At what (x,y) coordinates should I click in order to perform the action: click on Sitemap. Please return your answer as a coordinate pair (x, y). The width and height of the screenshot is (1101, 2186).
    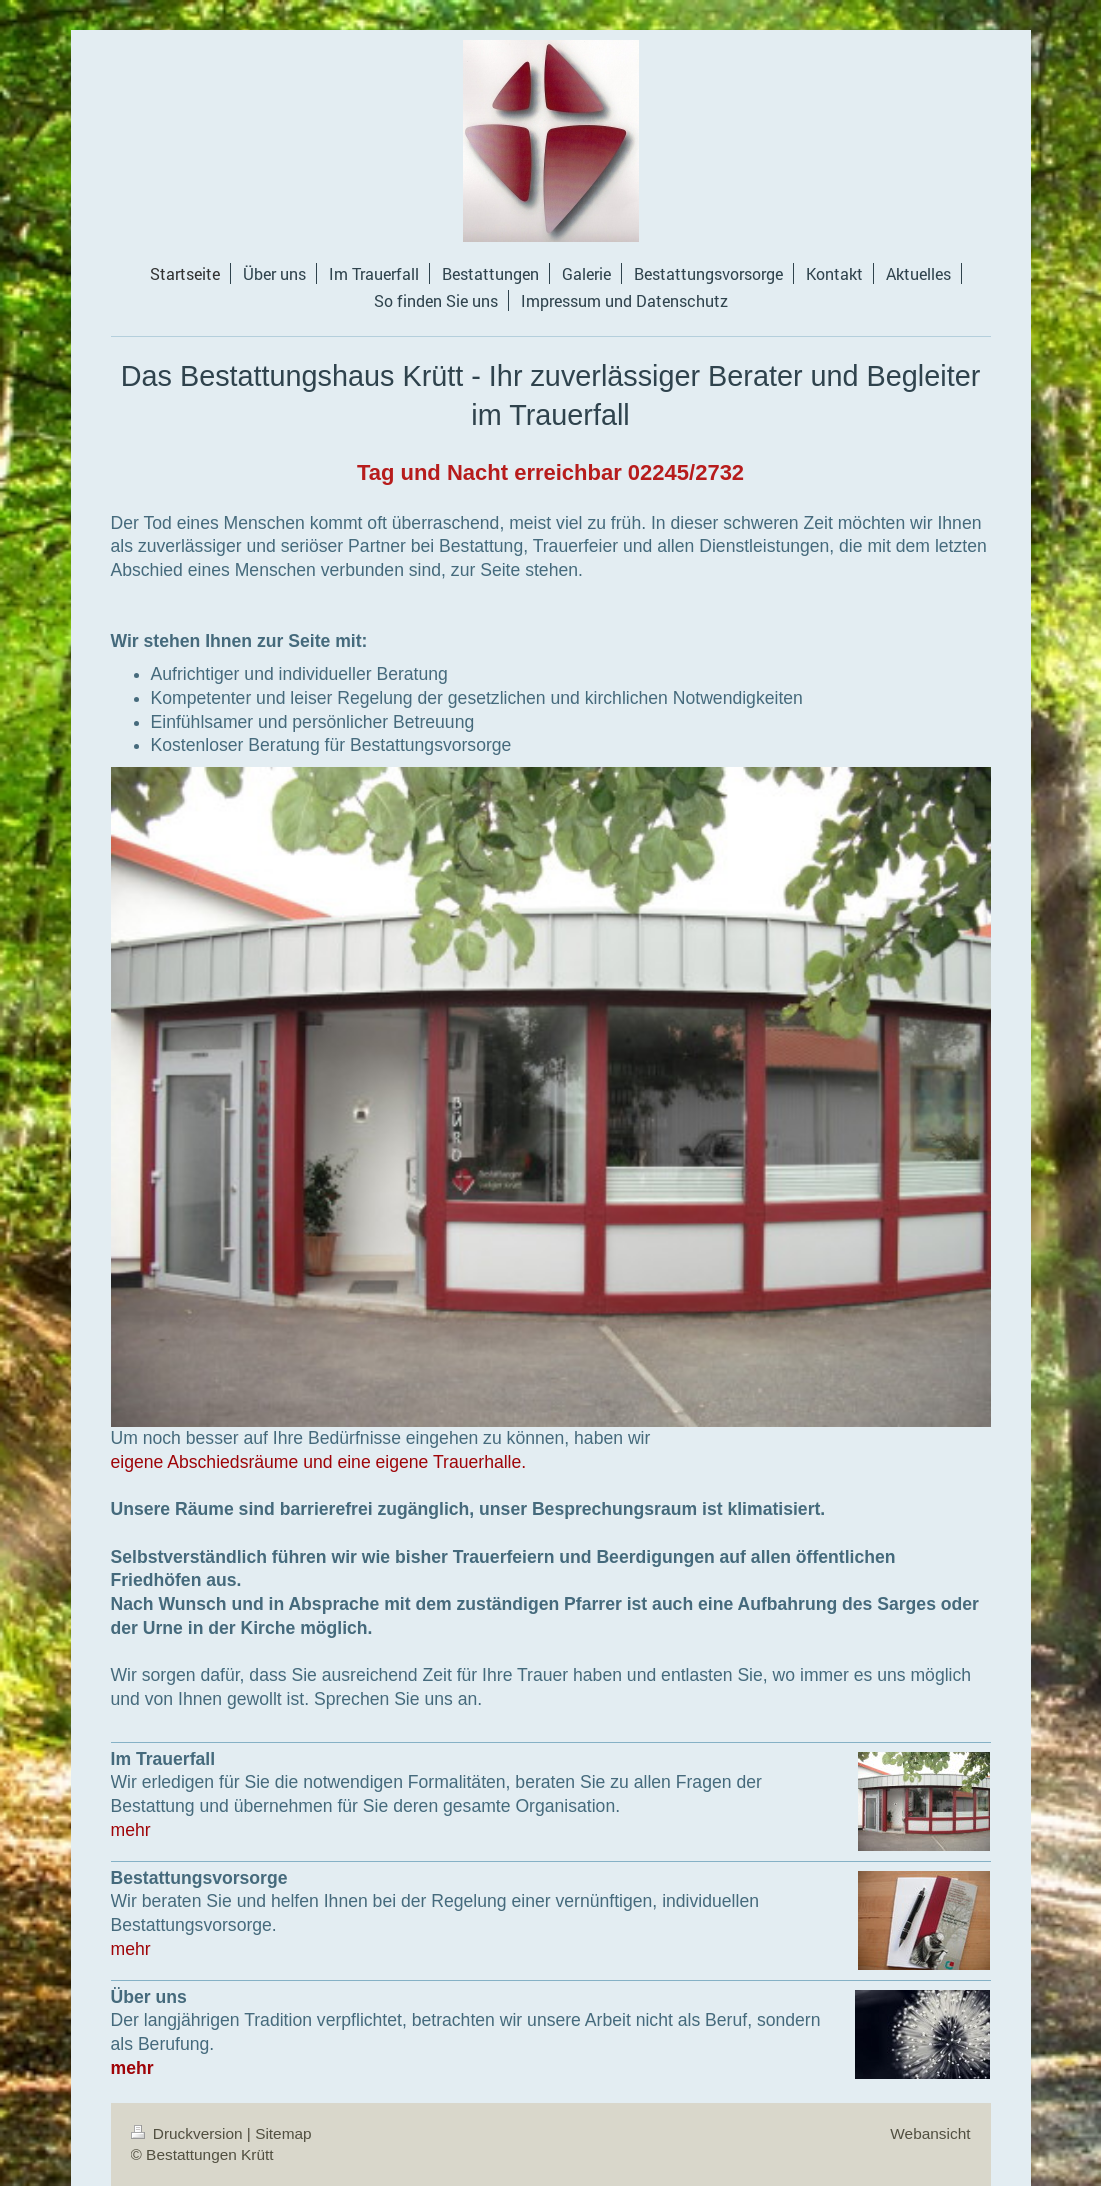
    Looking at the image, I should click on (283, 2133).